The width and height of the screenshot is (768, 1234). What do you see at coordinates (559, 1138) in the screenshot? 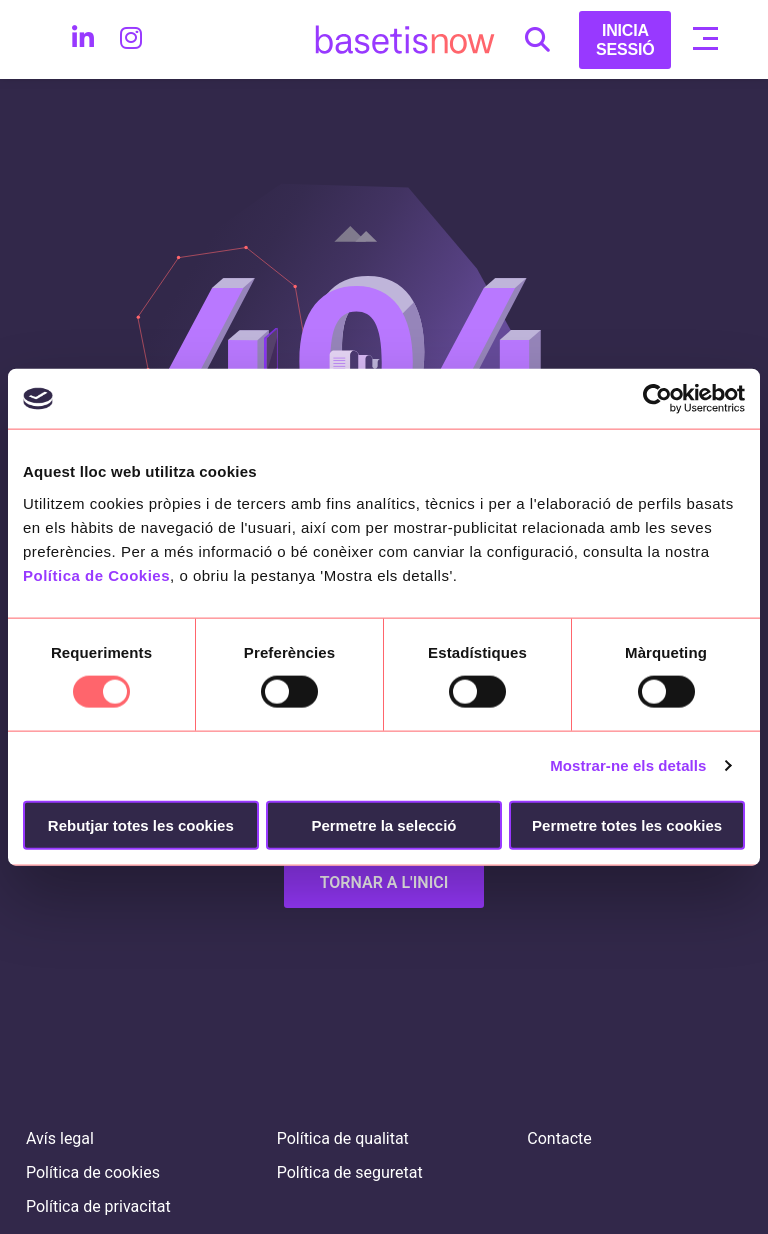
I see `Contacte` at bounding box center [559, 1138].